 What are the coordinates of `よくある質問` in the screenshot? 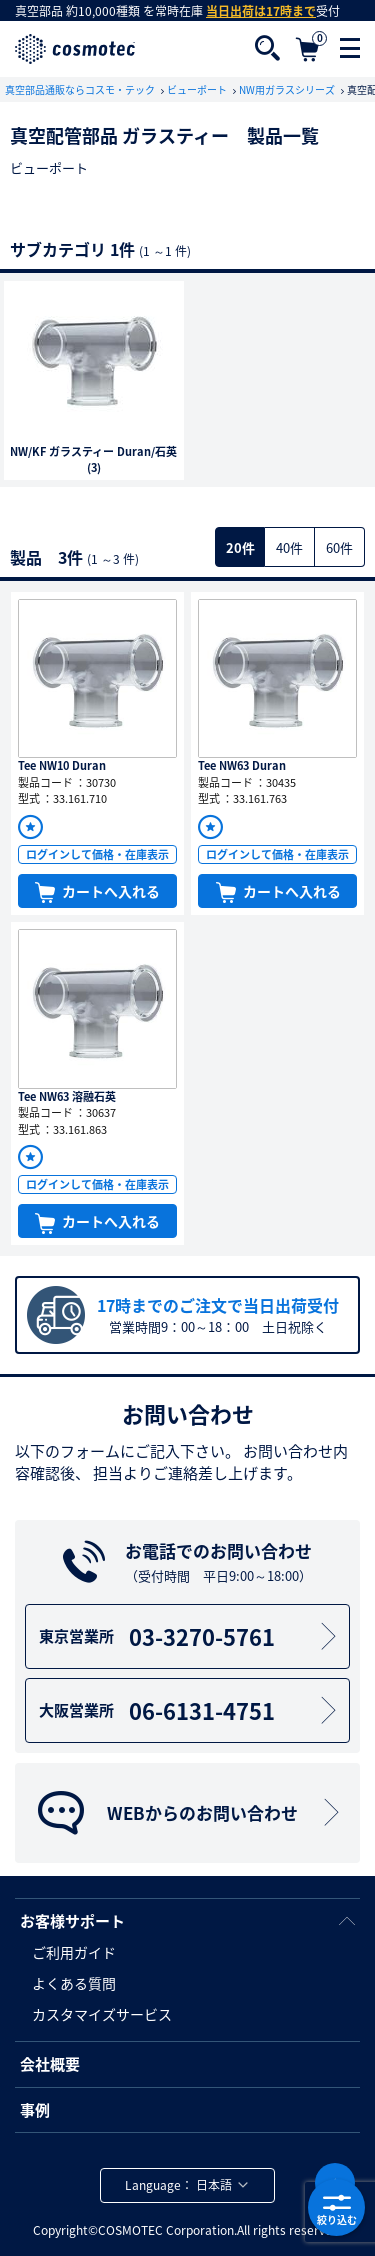 It's located at (74, 1983).